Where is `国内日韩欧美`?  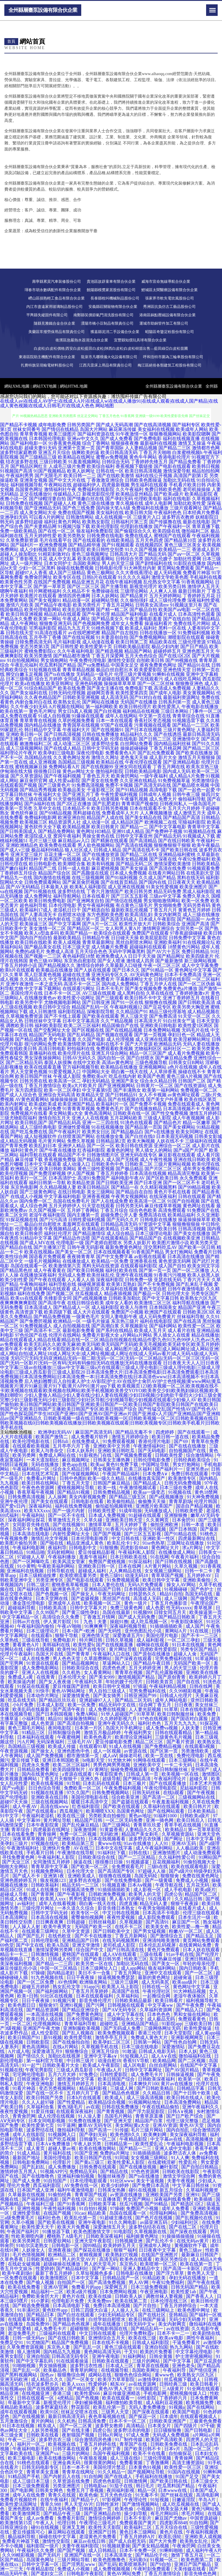 国内日韩欧美 is located at coordinates (193, 1968).